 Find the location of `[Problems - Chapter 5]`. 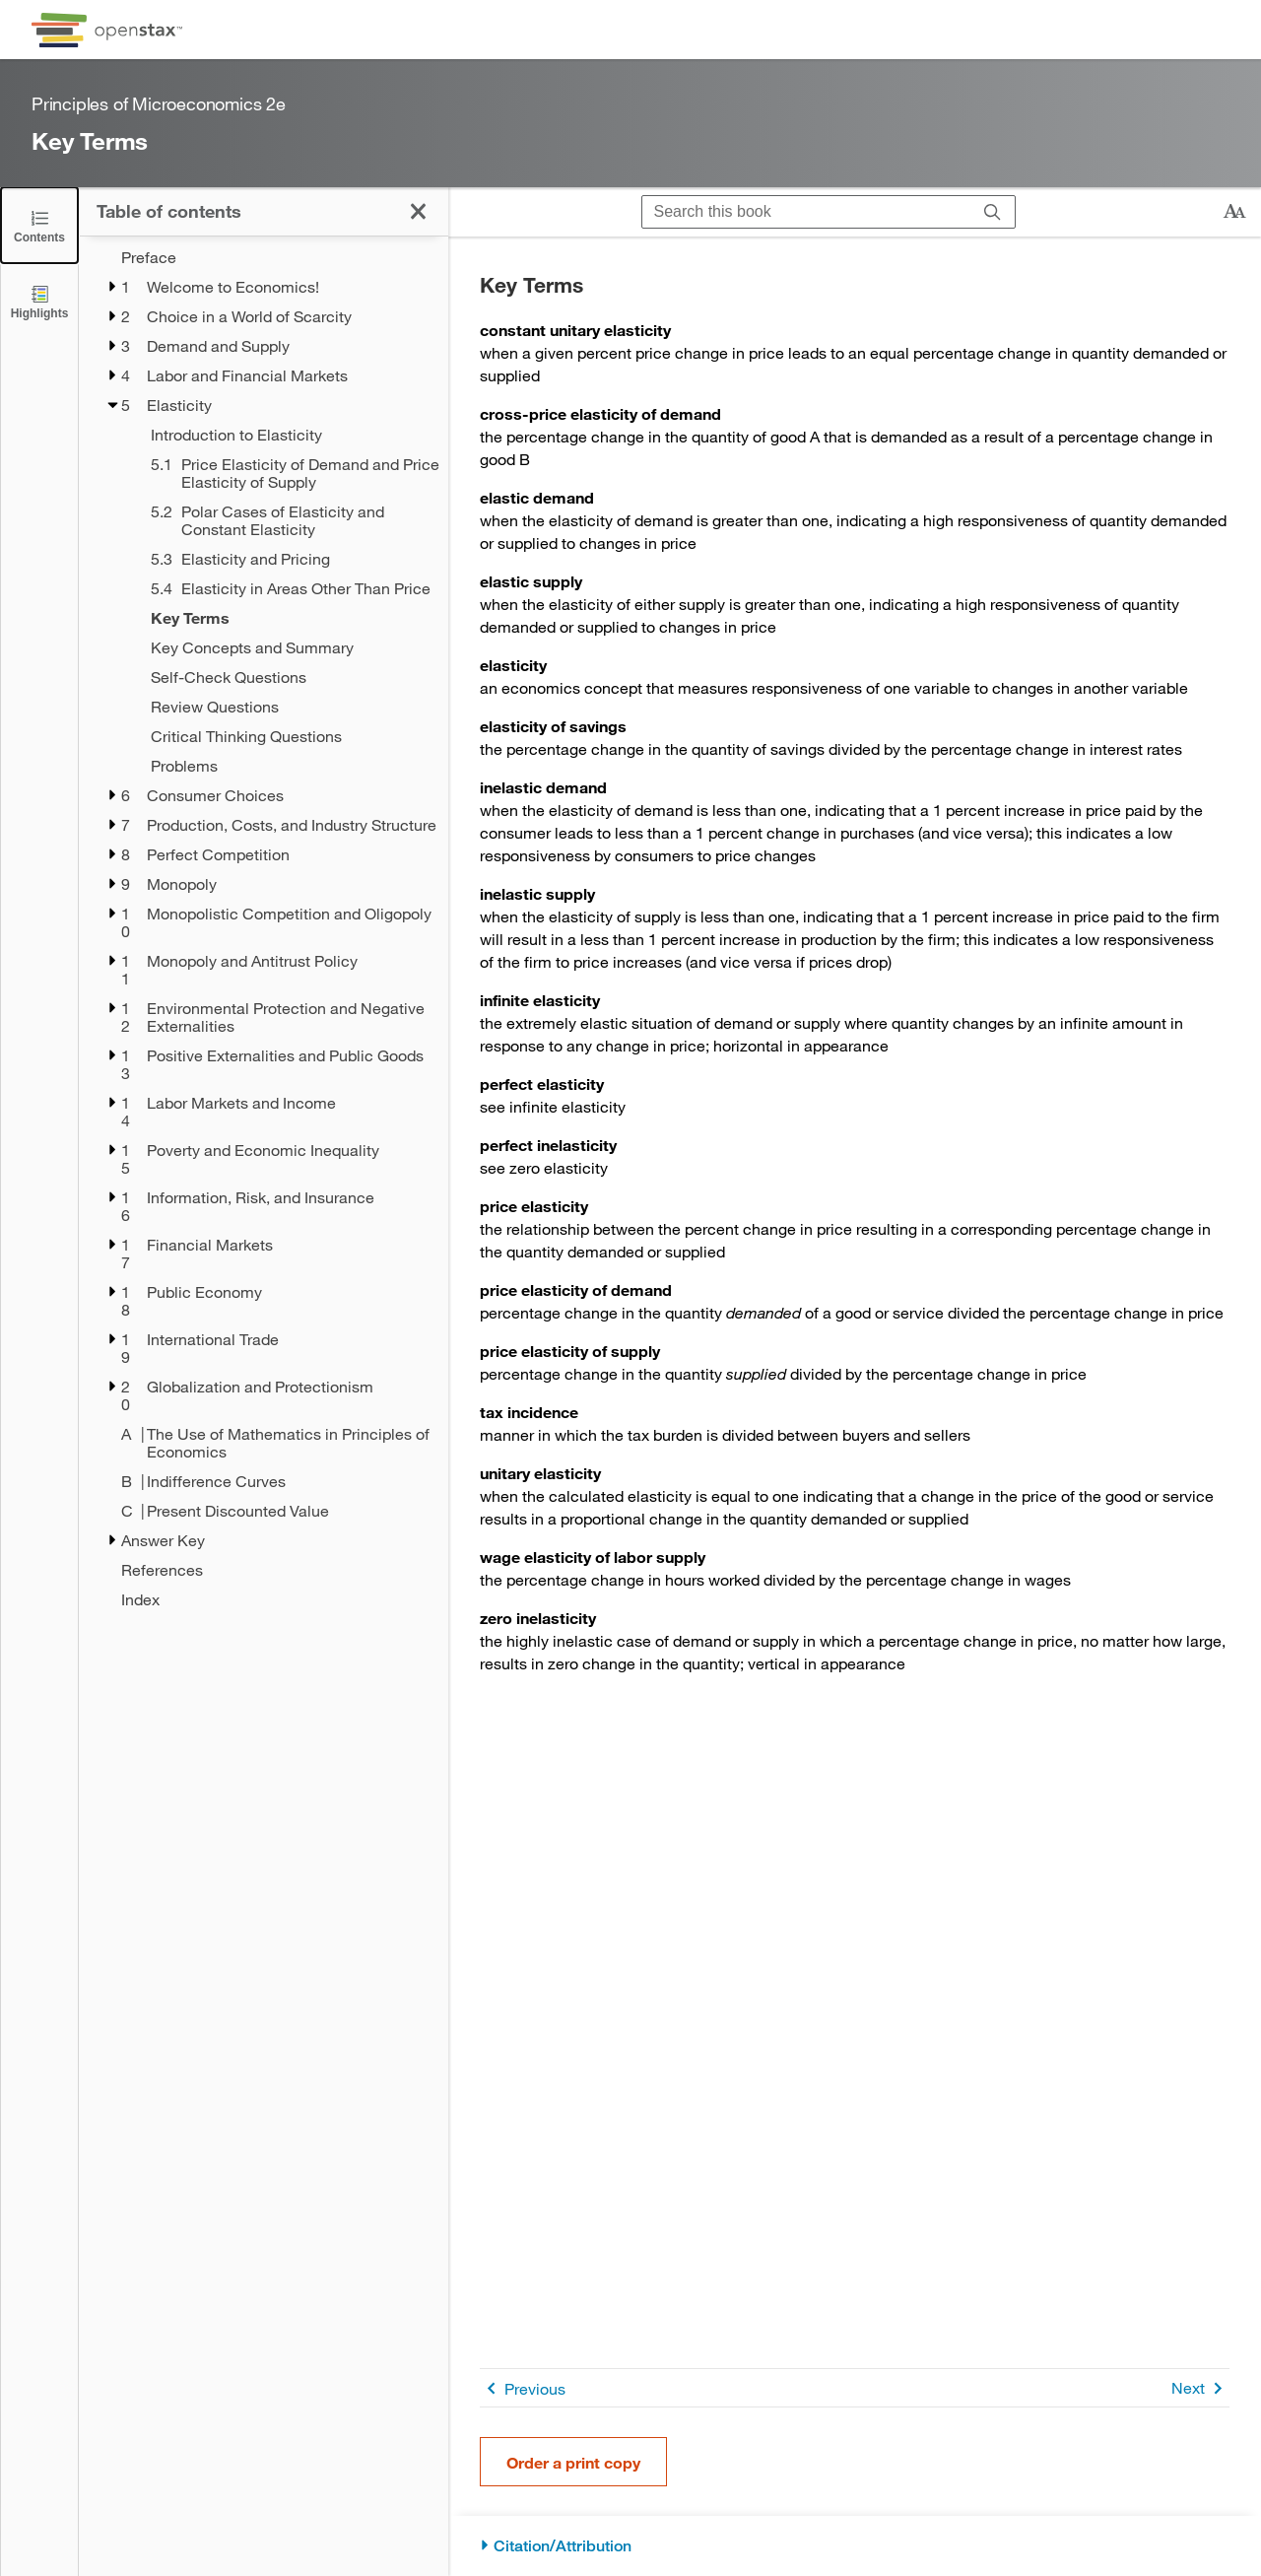

[Problems - Chapter 5] is located at coordinates (286, 766).